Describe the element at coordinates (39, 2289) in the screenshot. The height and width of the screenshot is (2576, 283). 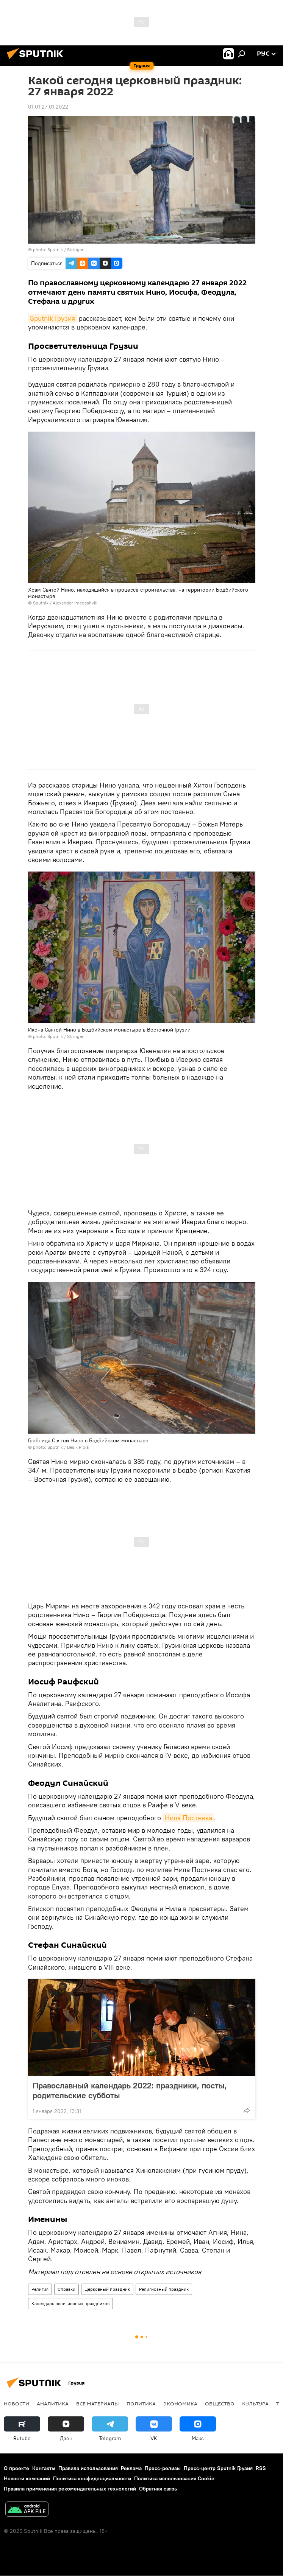
I see `Религия` at that location.